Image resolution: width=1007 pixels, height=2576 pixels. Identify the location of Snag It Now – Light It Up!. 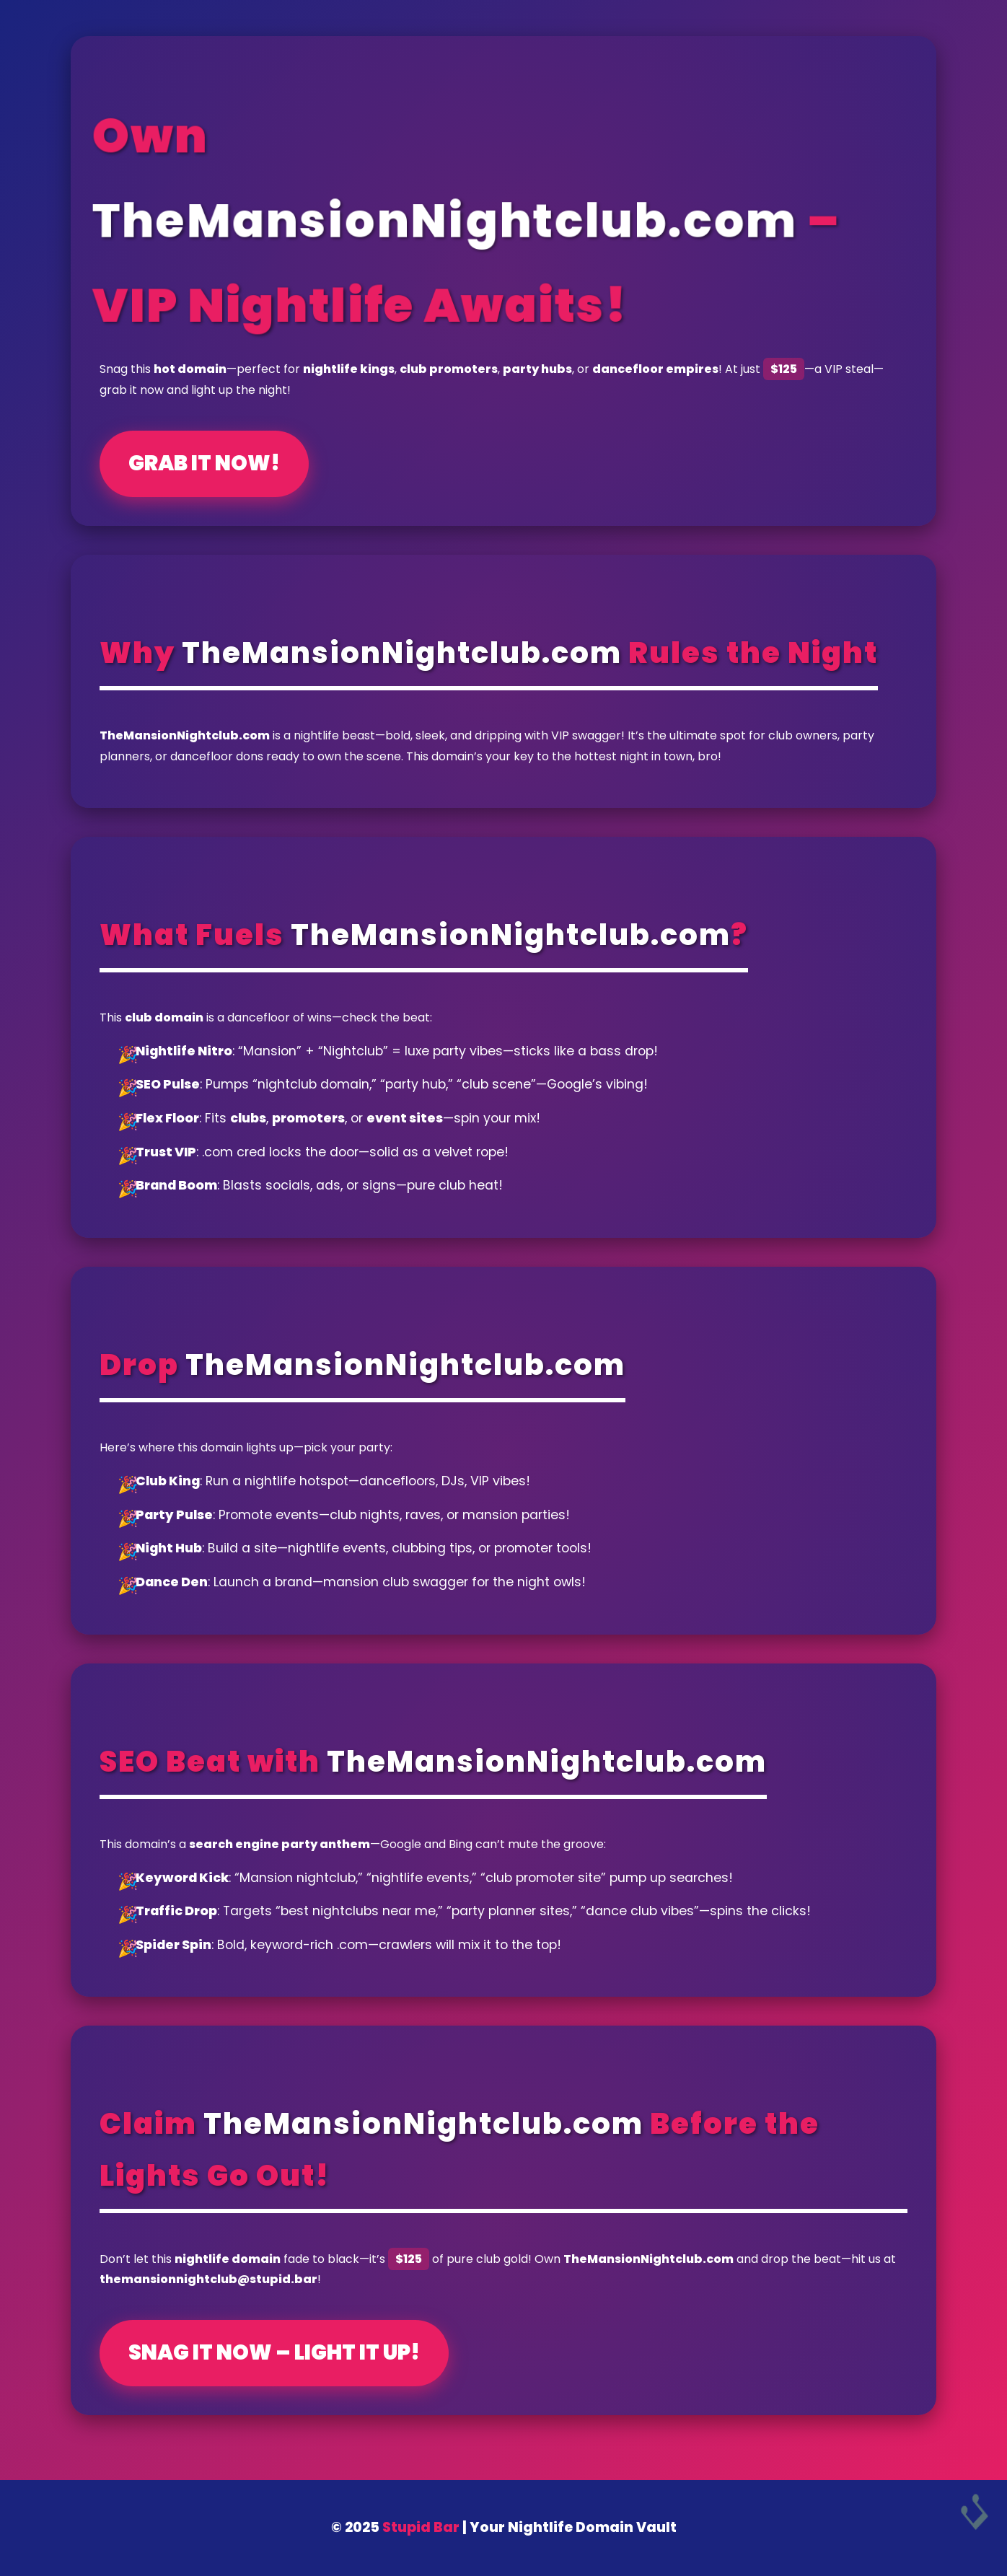
(274, 2352).